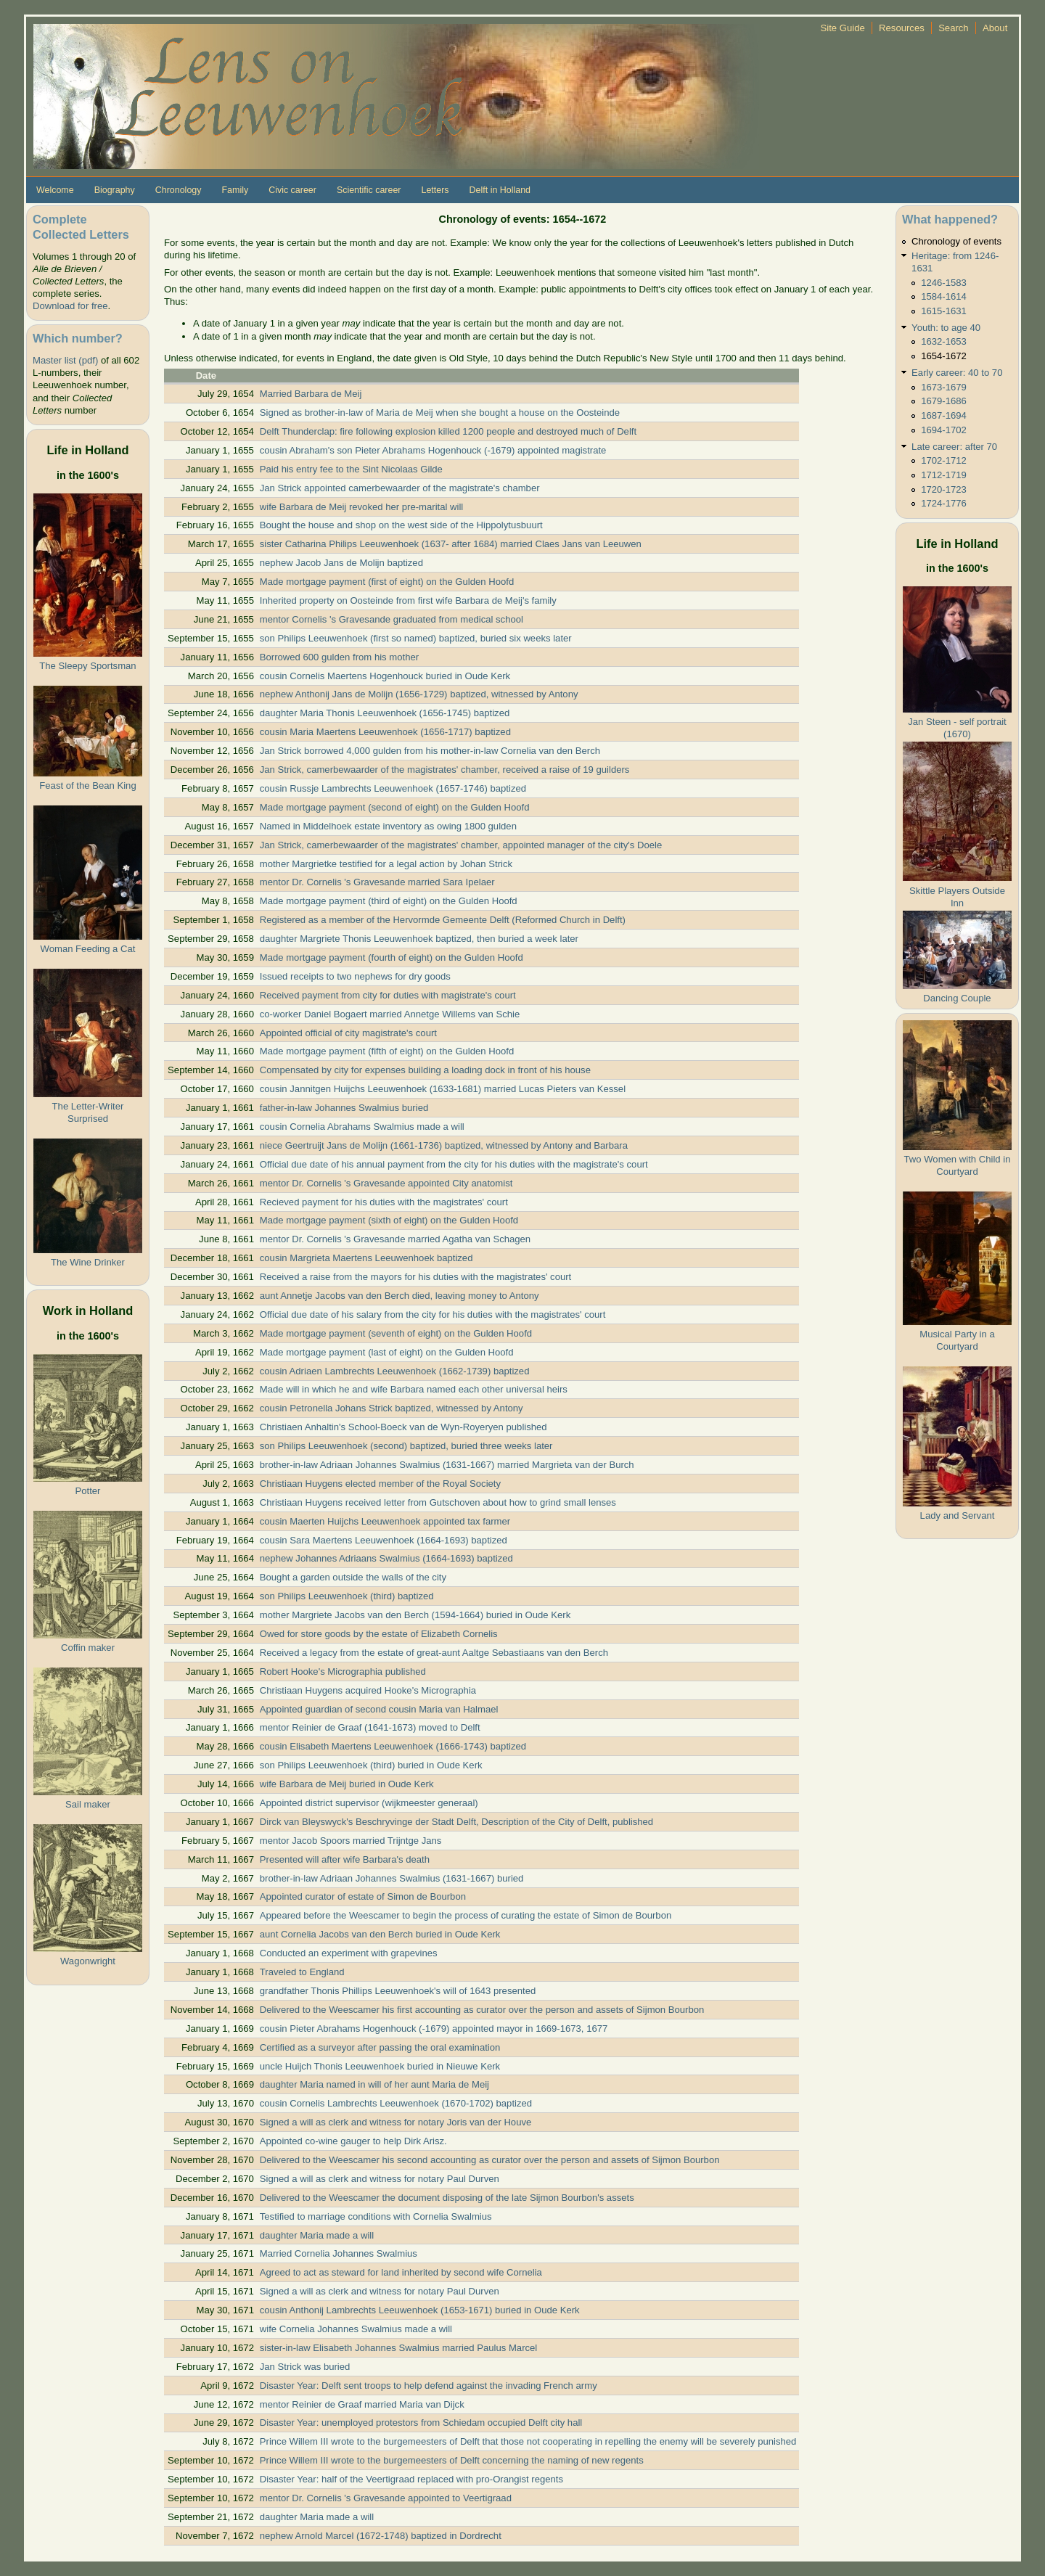  Describe the element at coordinates (353, 1577) in the screenshot. I see `Bought a garden outside the walls of the city` at that location.